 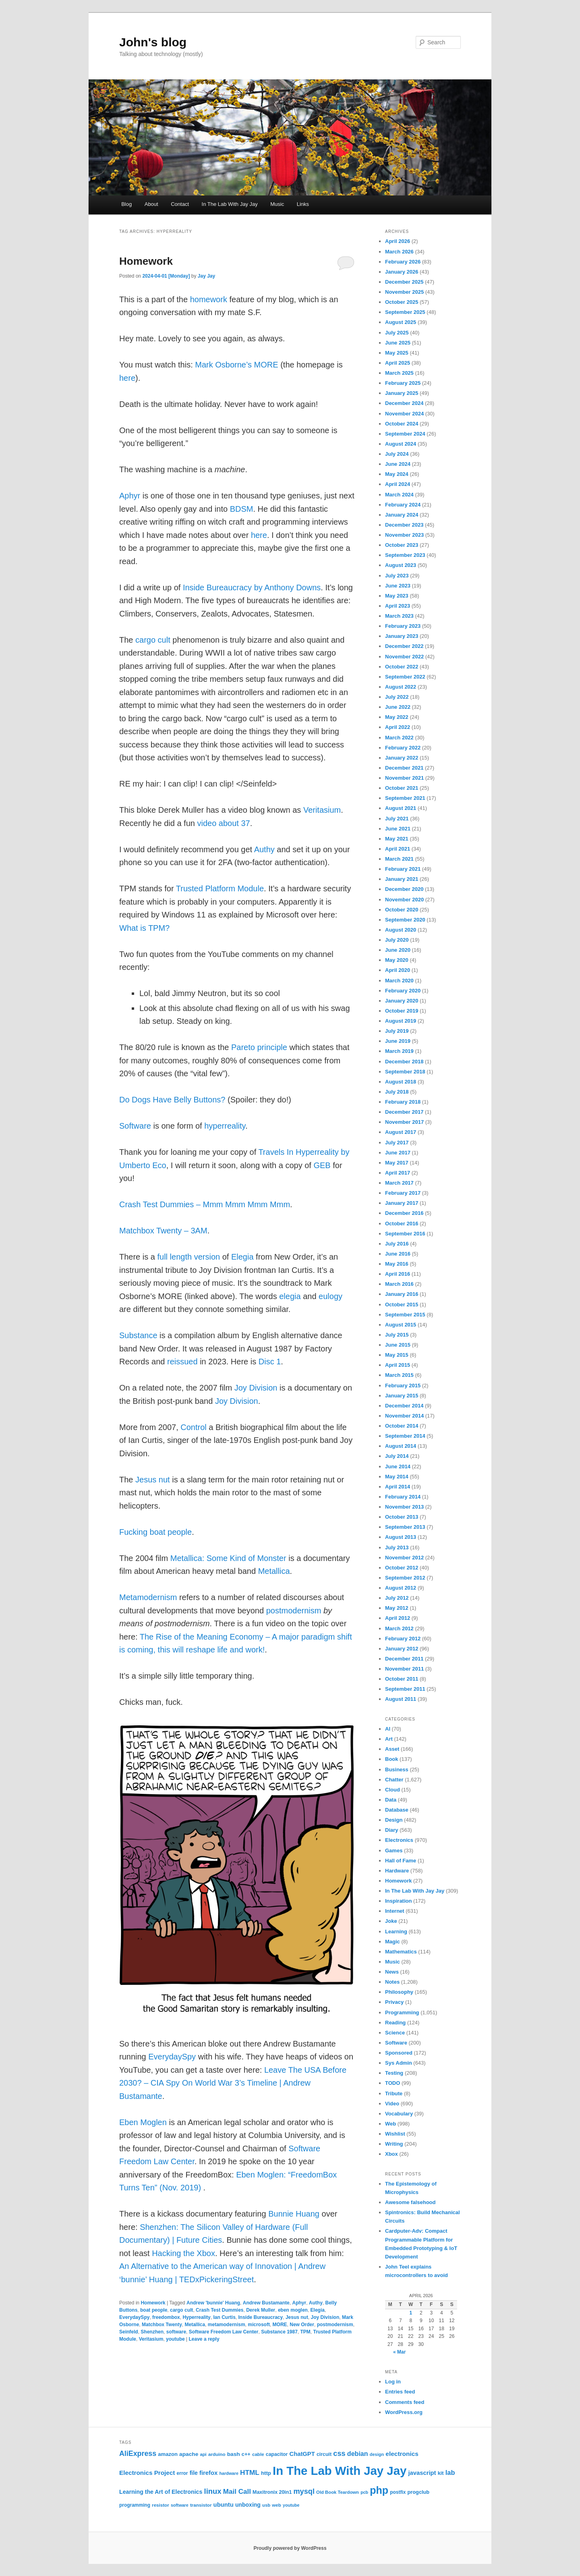 I want to click on April 2022, so click(x=397, y=727).